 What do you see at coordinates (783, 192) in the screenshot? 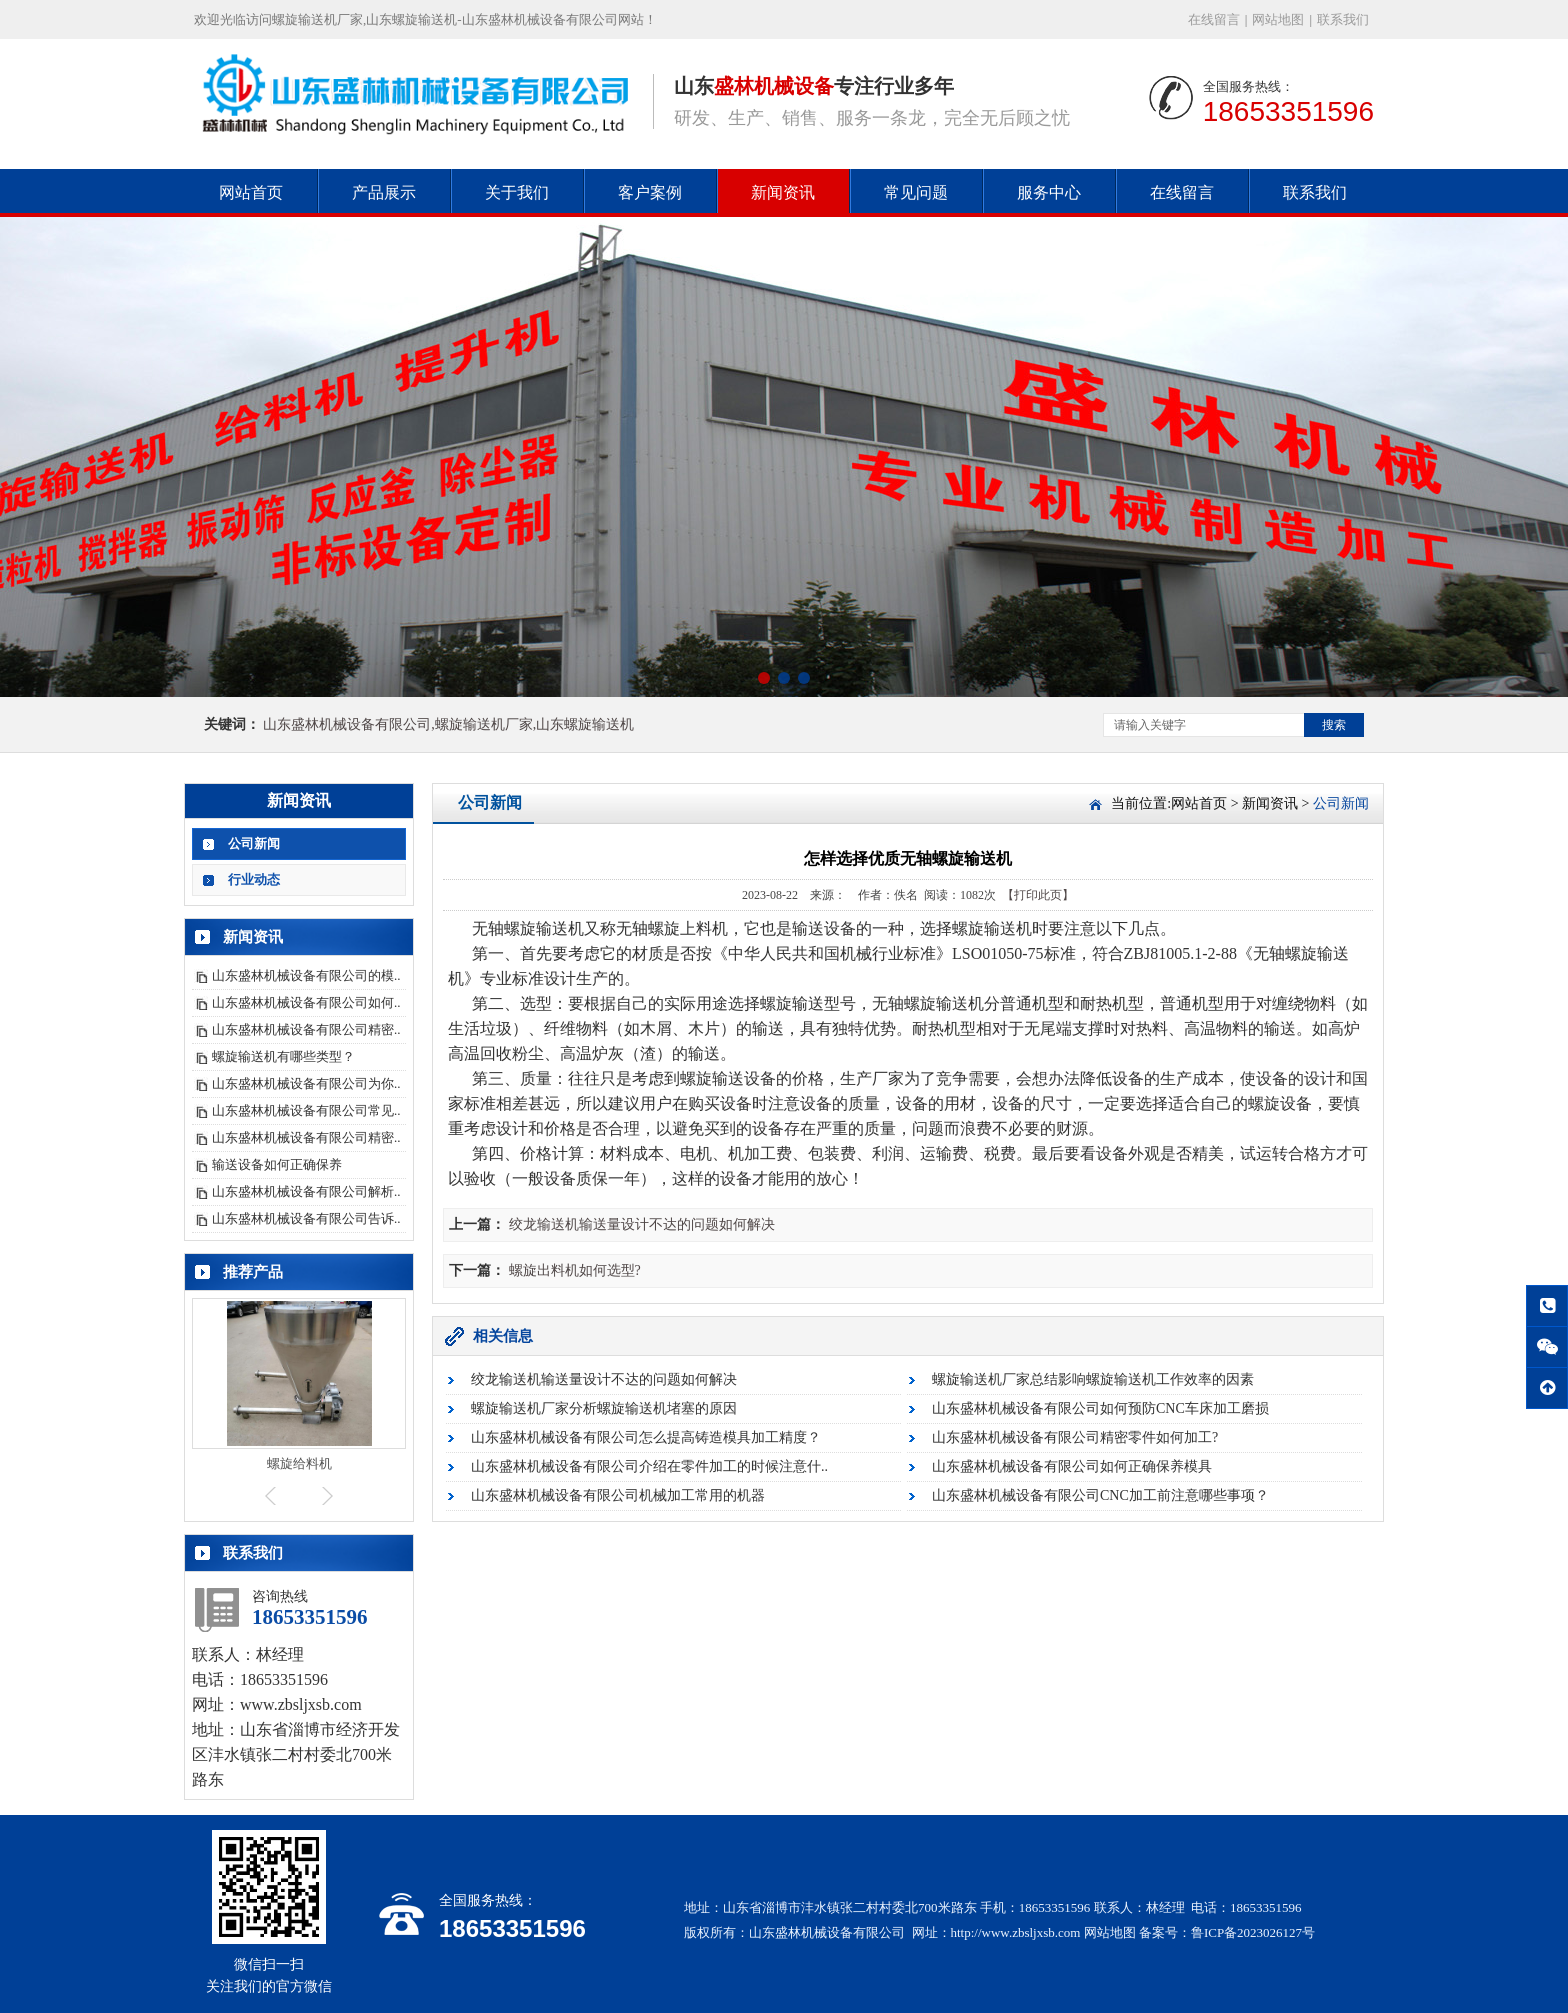
I see `新闻资讯` at bounding box center [783, 192].